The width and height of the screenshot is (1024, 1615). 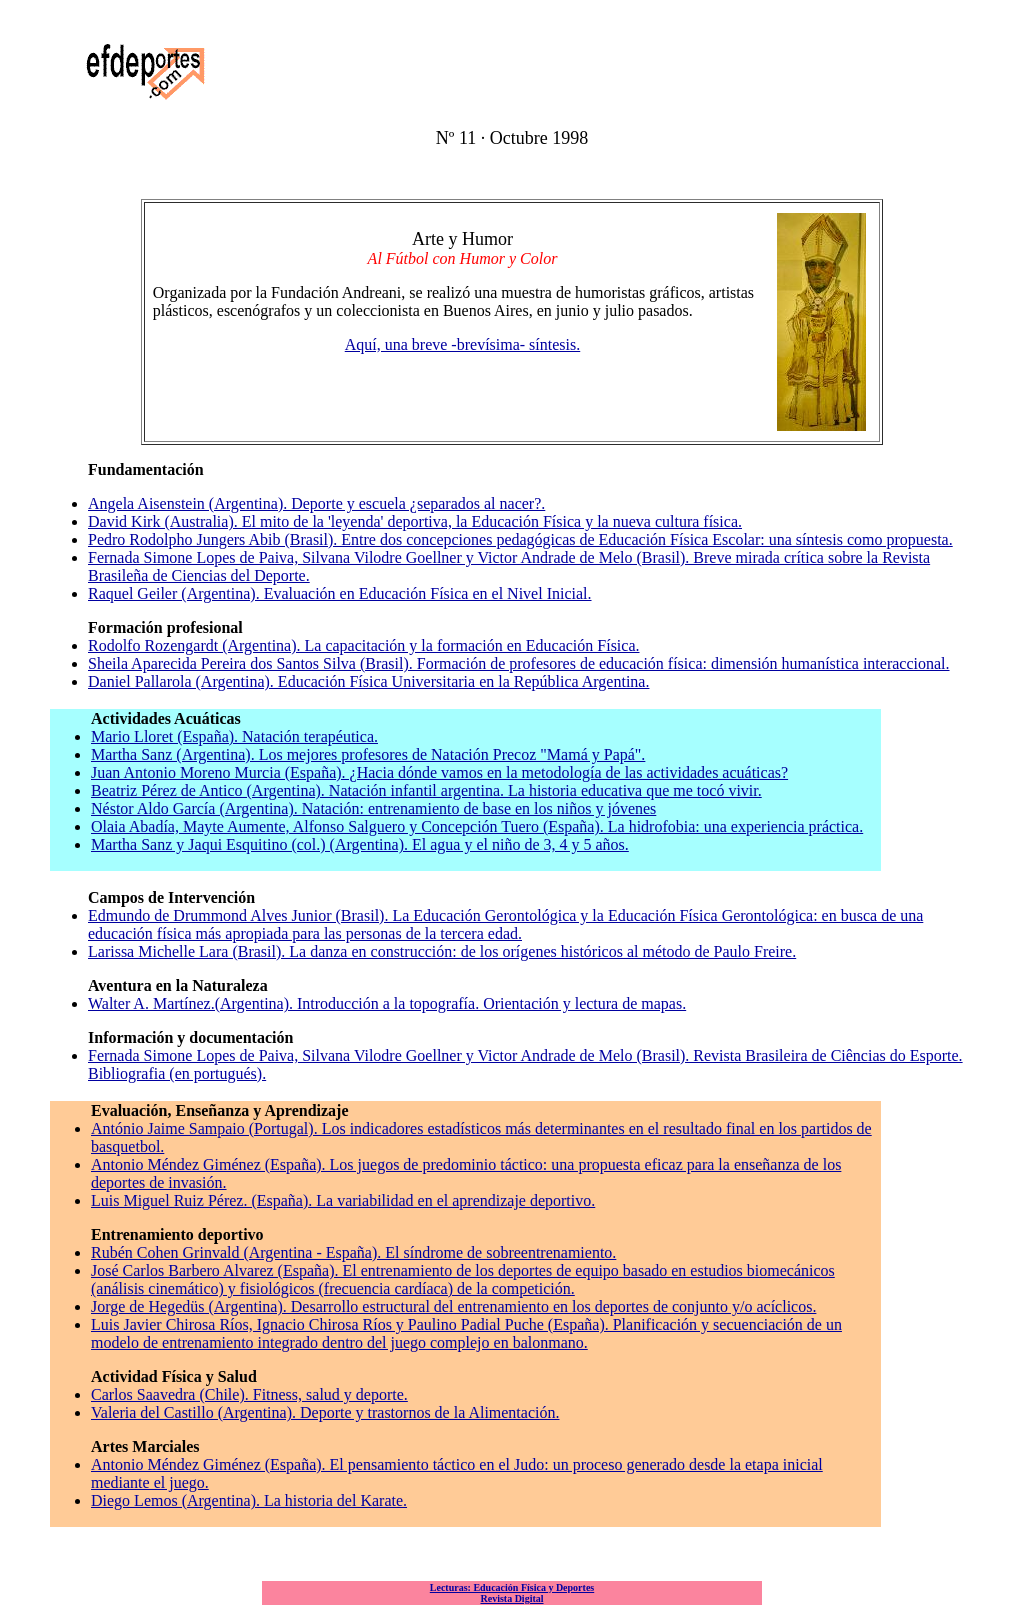 I want to click on Daniel Pallarola (Argentina). Educación Física Universitaria en la República Argentina., so click(x=368, y=681).